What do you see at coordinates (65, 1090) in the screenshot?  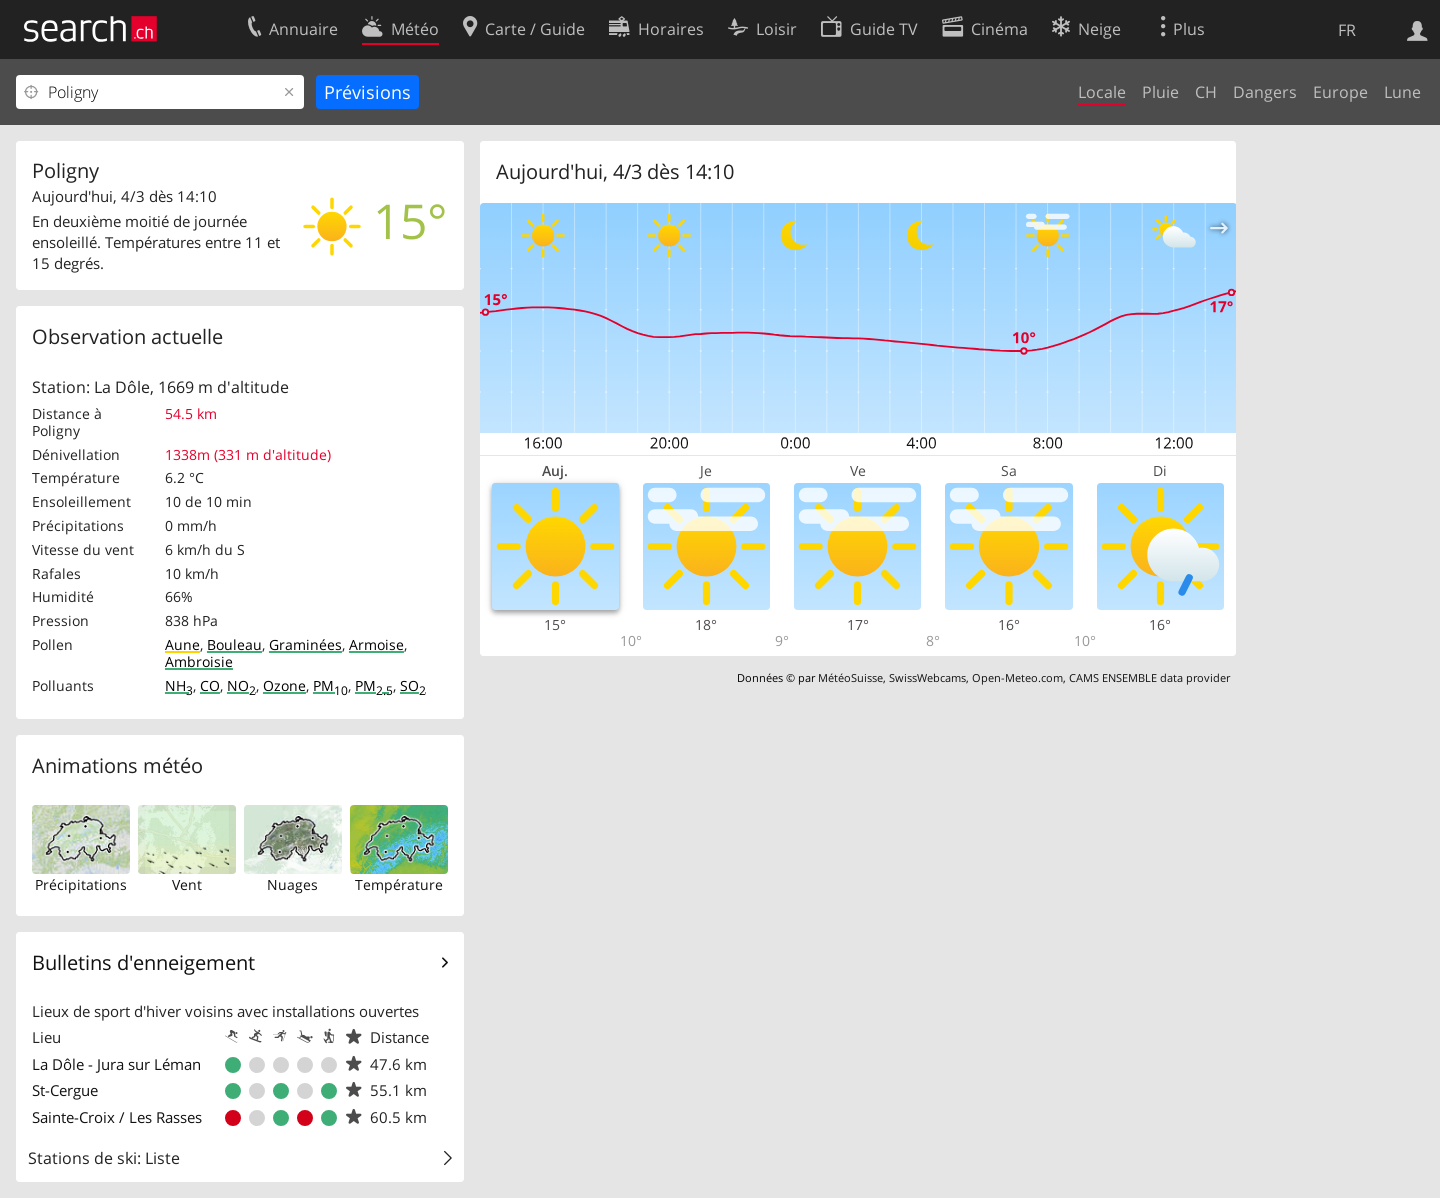 I see `St-Cergue` at bounding box center [65, 1090].